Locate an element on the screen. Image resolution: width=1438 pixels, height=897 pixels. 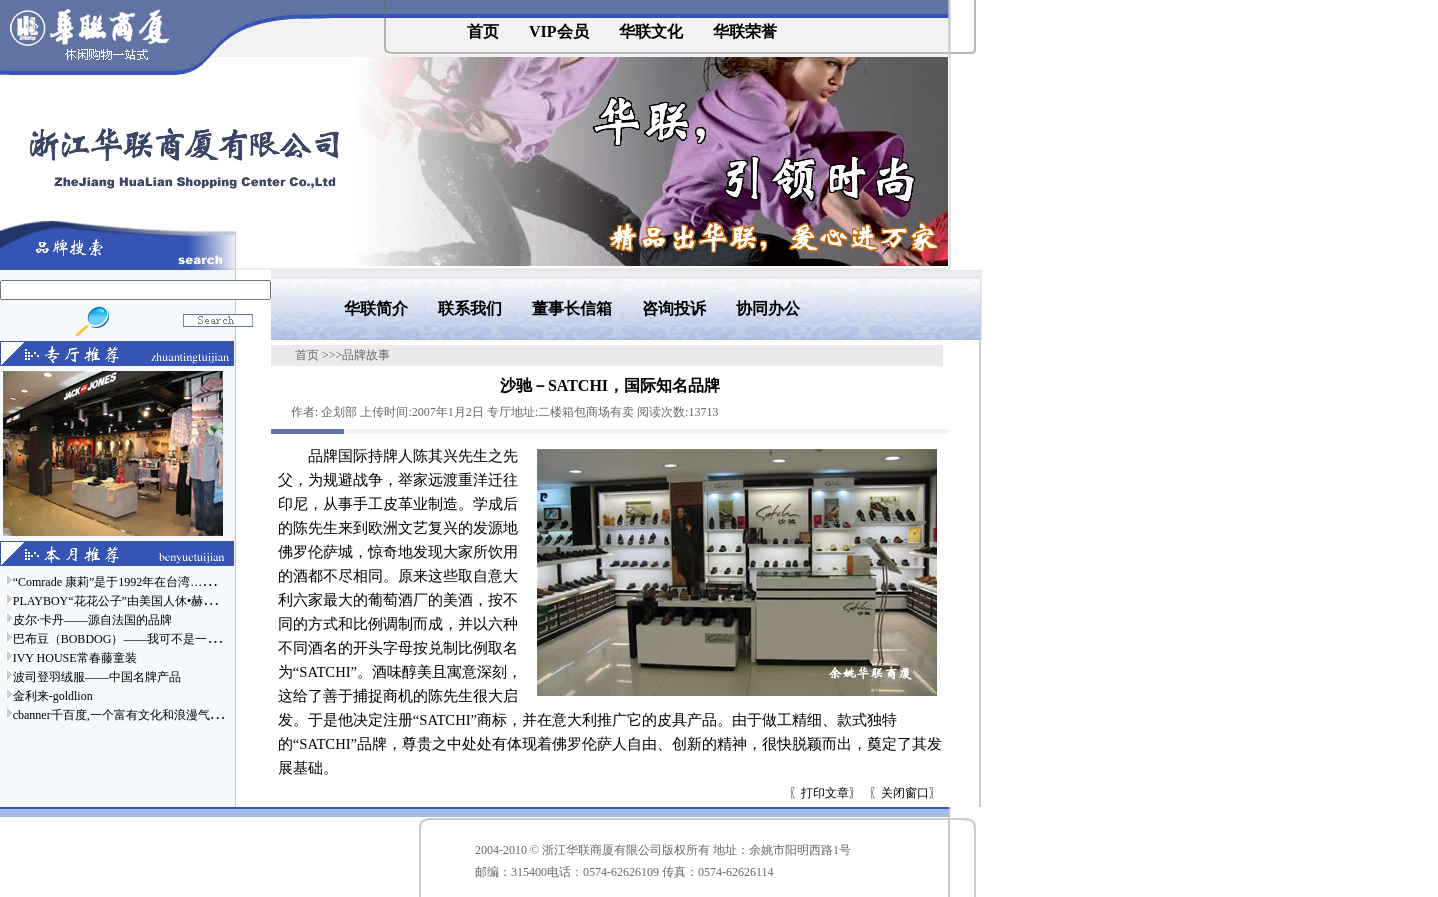
打印文章 is located at coordinates (825, 793).